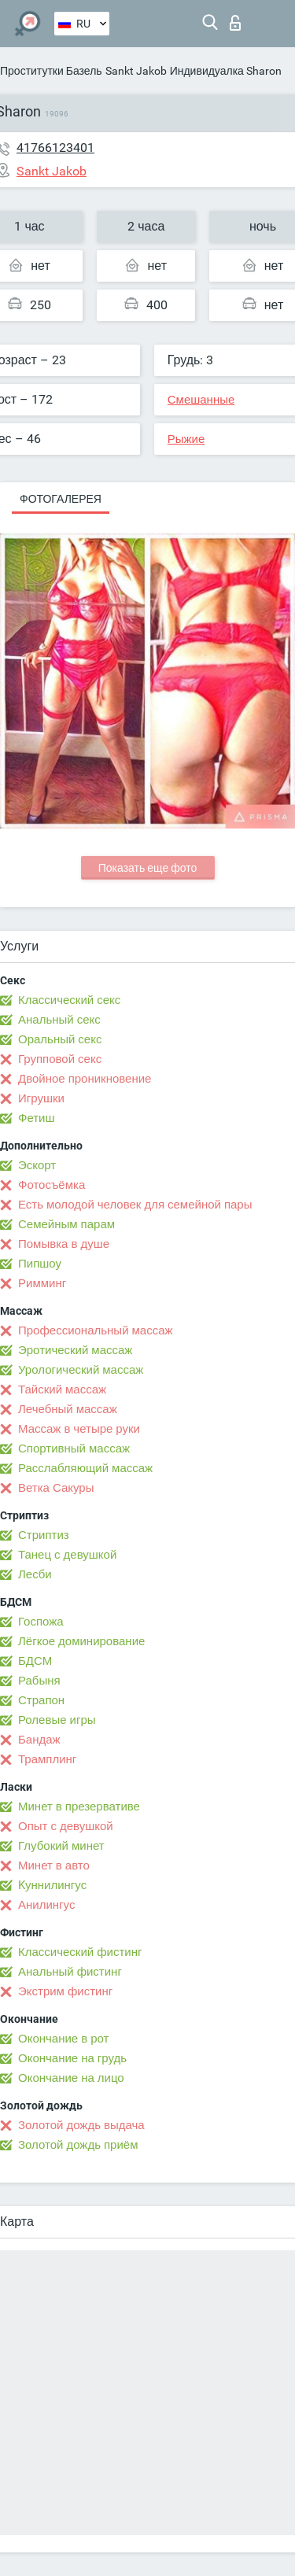 This screenshot has height=2576, width=295. Describe the element at coordinates (71, 2078) in the screenshot. I see `Окончание на лицо` at that location.